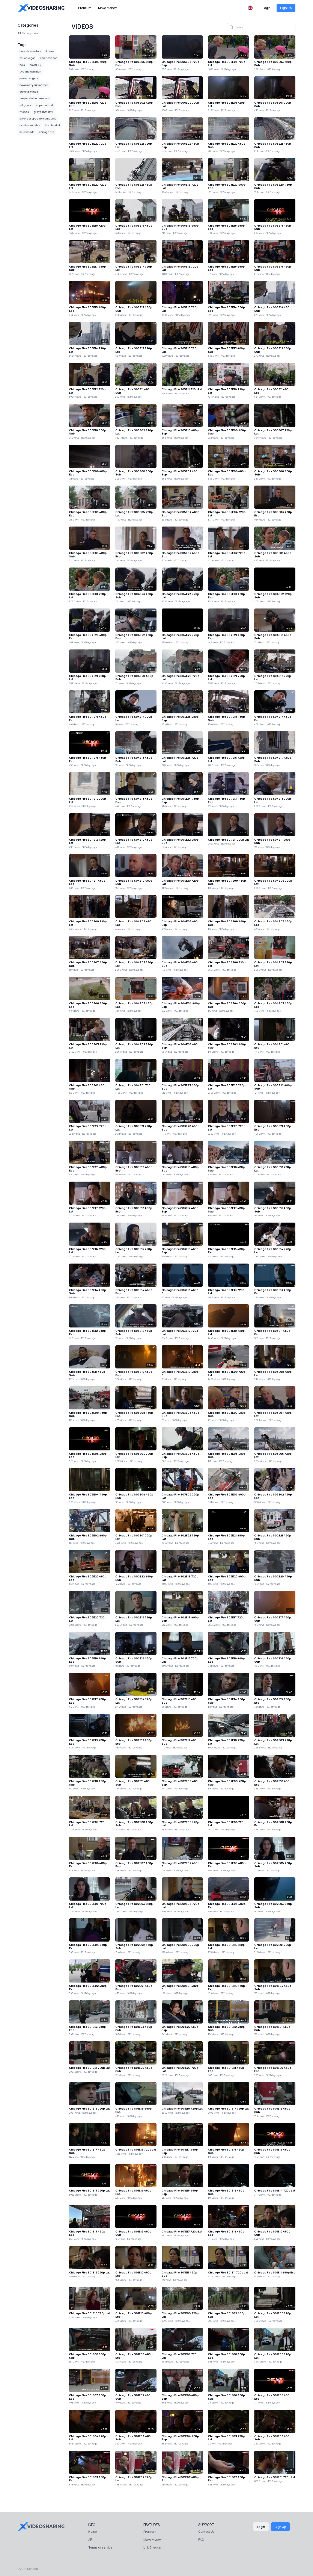 This screenshot has width=313, height=2576. Describe the element at coordinates (272, 1332) in the screenshot. I see `Chicago Fire S03E11 480p Esp` at that location.